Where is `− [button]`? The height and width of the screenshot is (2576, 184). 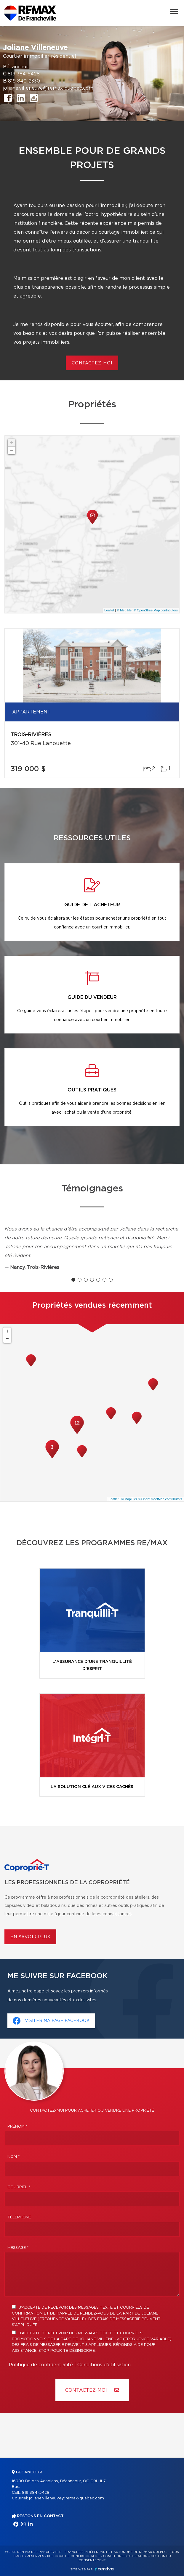 − [button] is located at coordinates (11, 450).